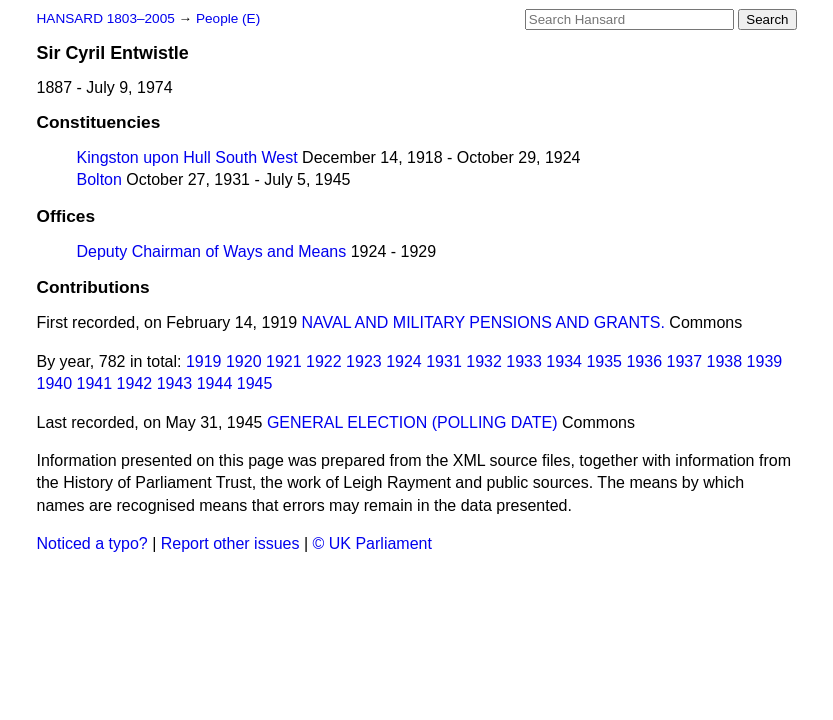 The width and height of the screenshot is (833, 720). Describe the element at coordinates (228, 18) in the screenshot. I see `People (E)` at that location.